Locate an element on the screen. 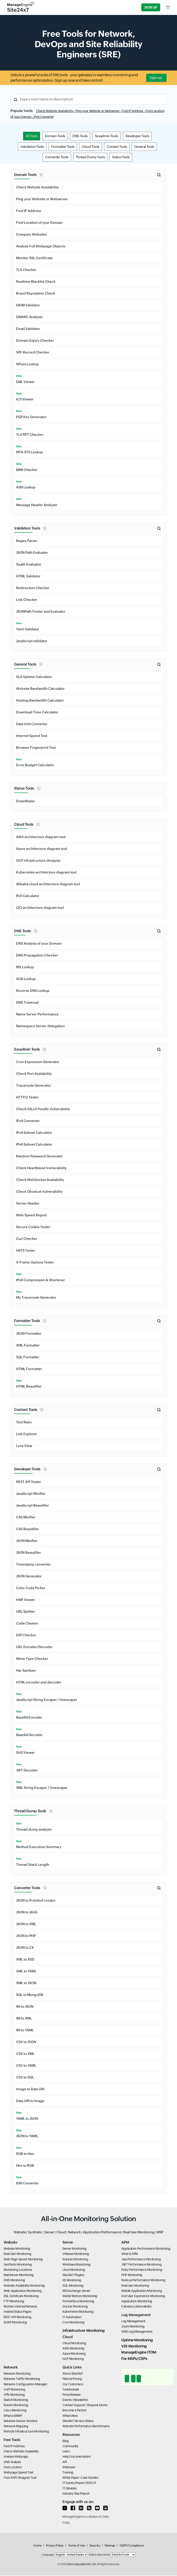 The width and height of the screenshot is (177, 2576). Our Customers is located at coordinates (72, 2383).